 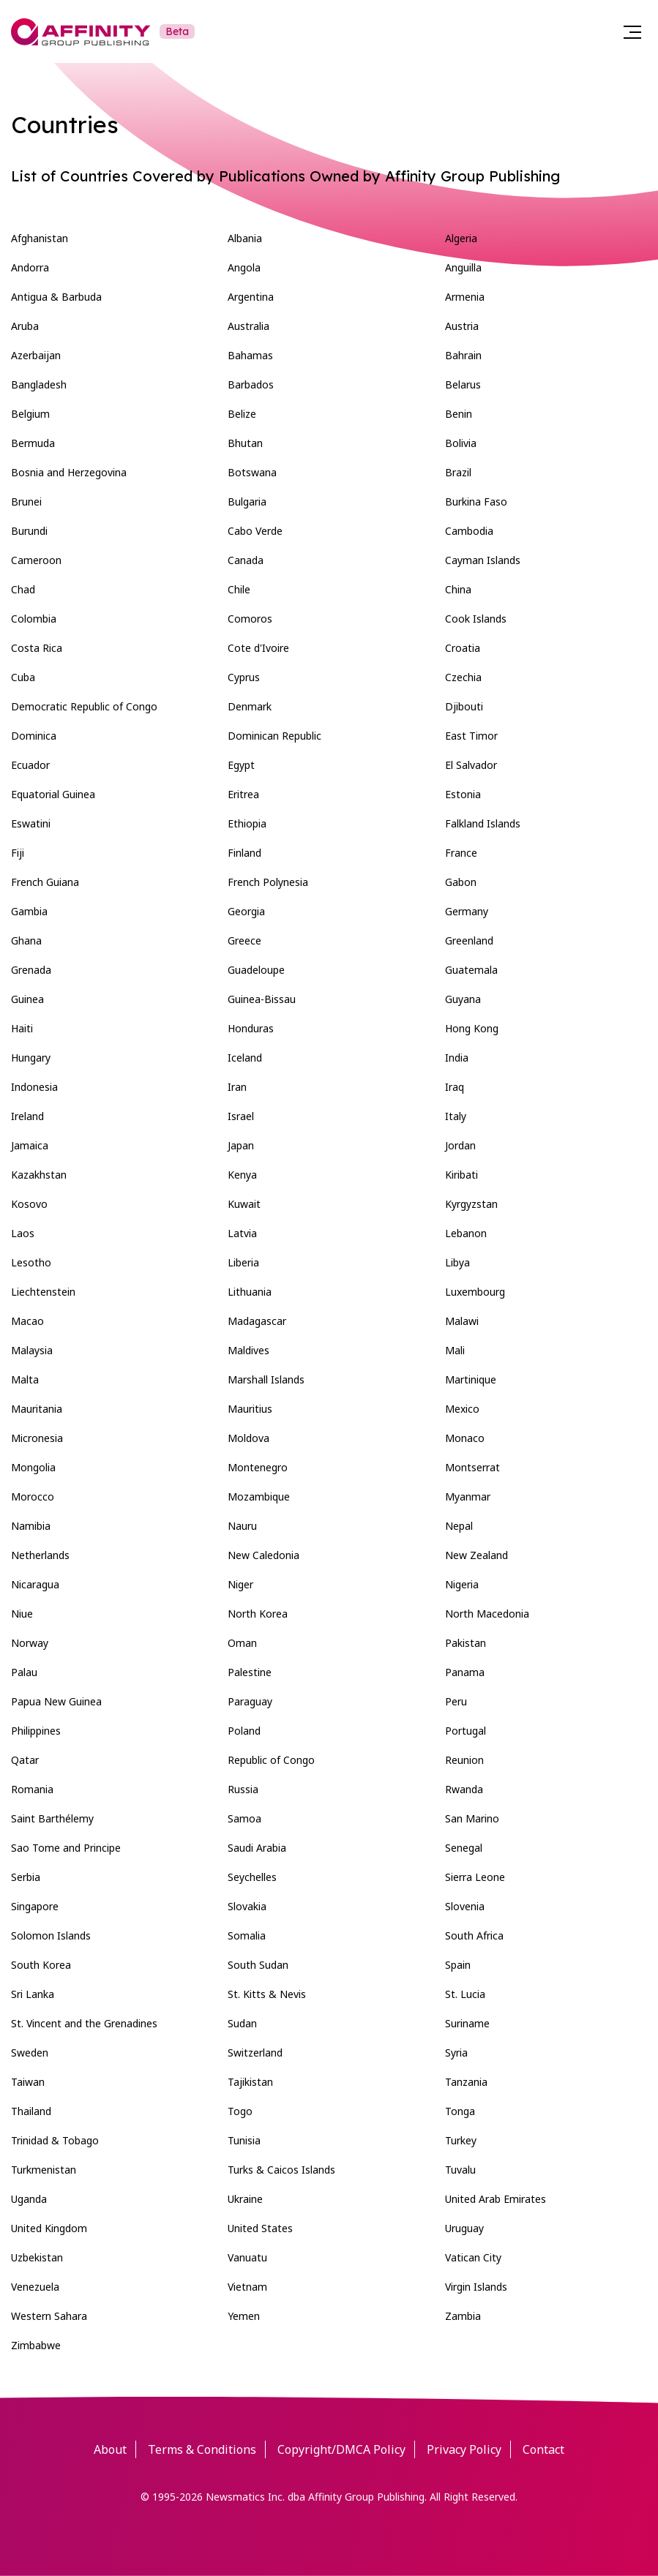 I want to click on Dominican Republic, so click(x=274, y=736).